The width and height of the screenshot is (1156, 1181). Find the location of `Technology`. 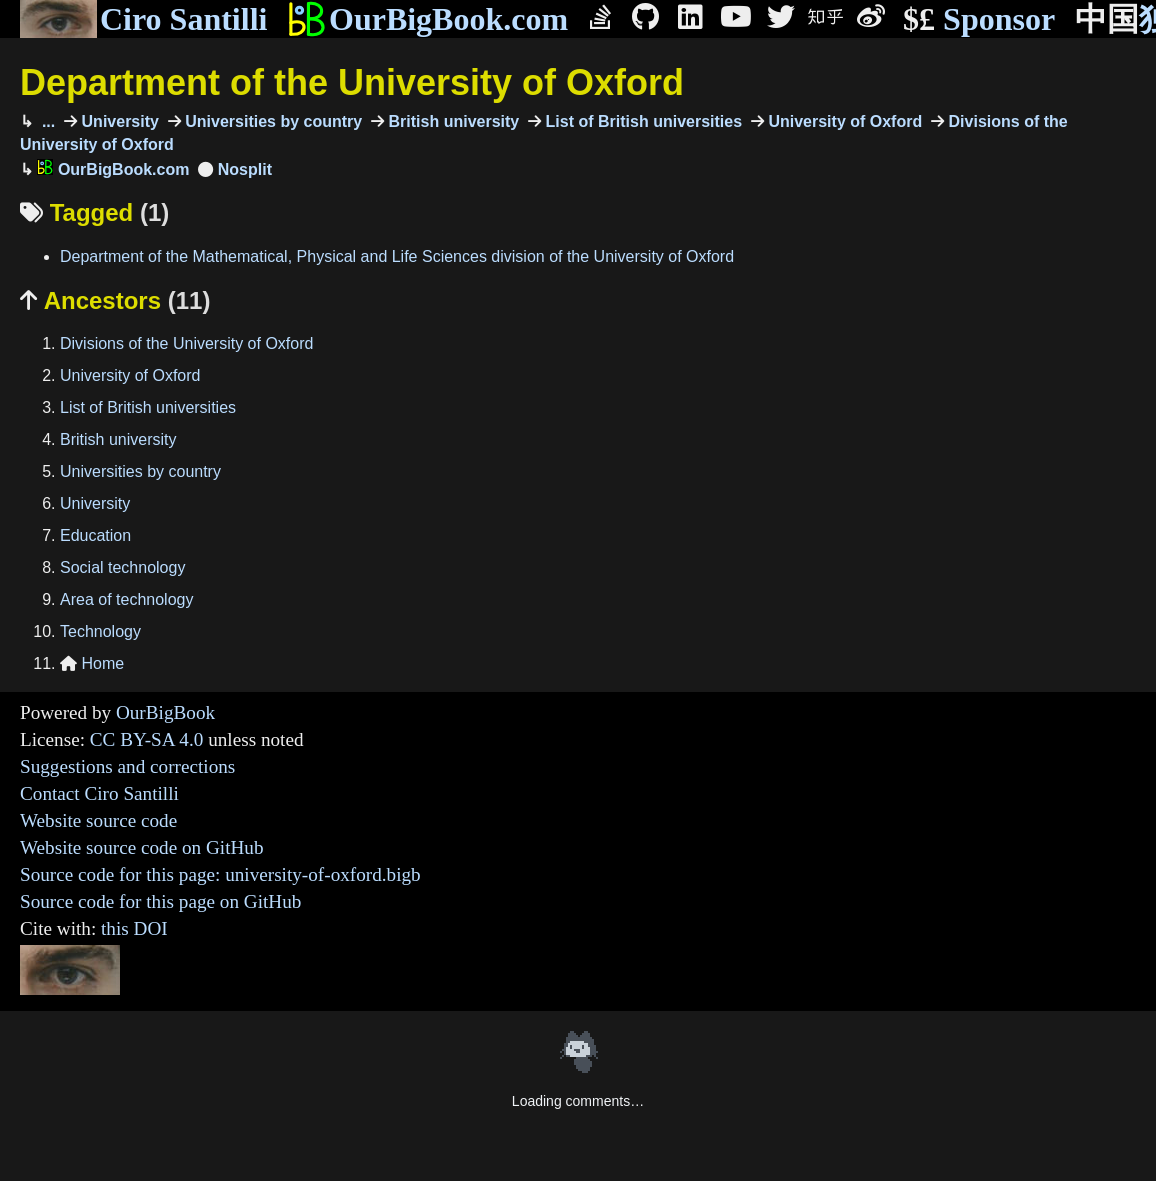

Technology is located at coordinates (100, 631).